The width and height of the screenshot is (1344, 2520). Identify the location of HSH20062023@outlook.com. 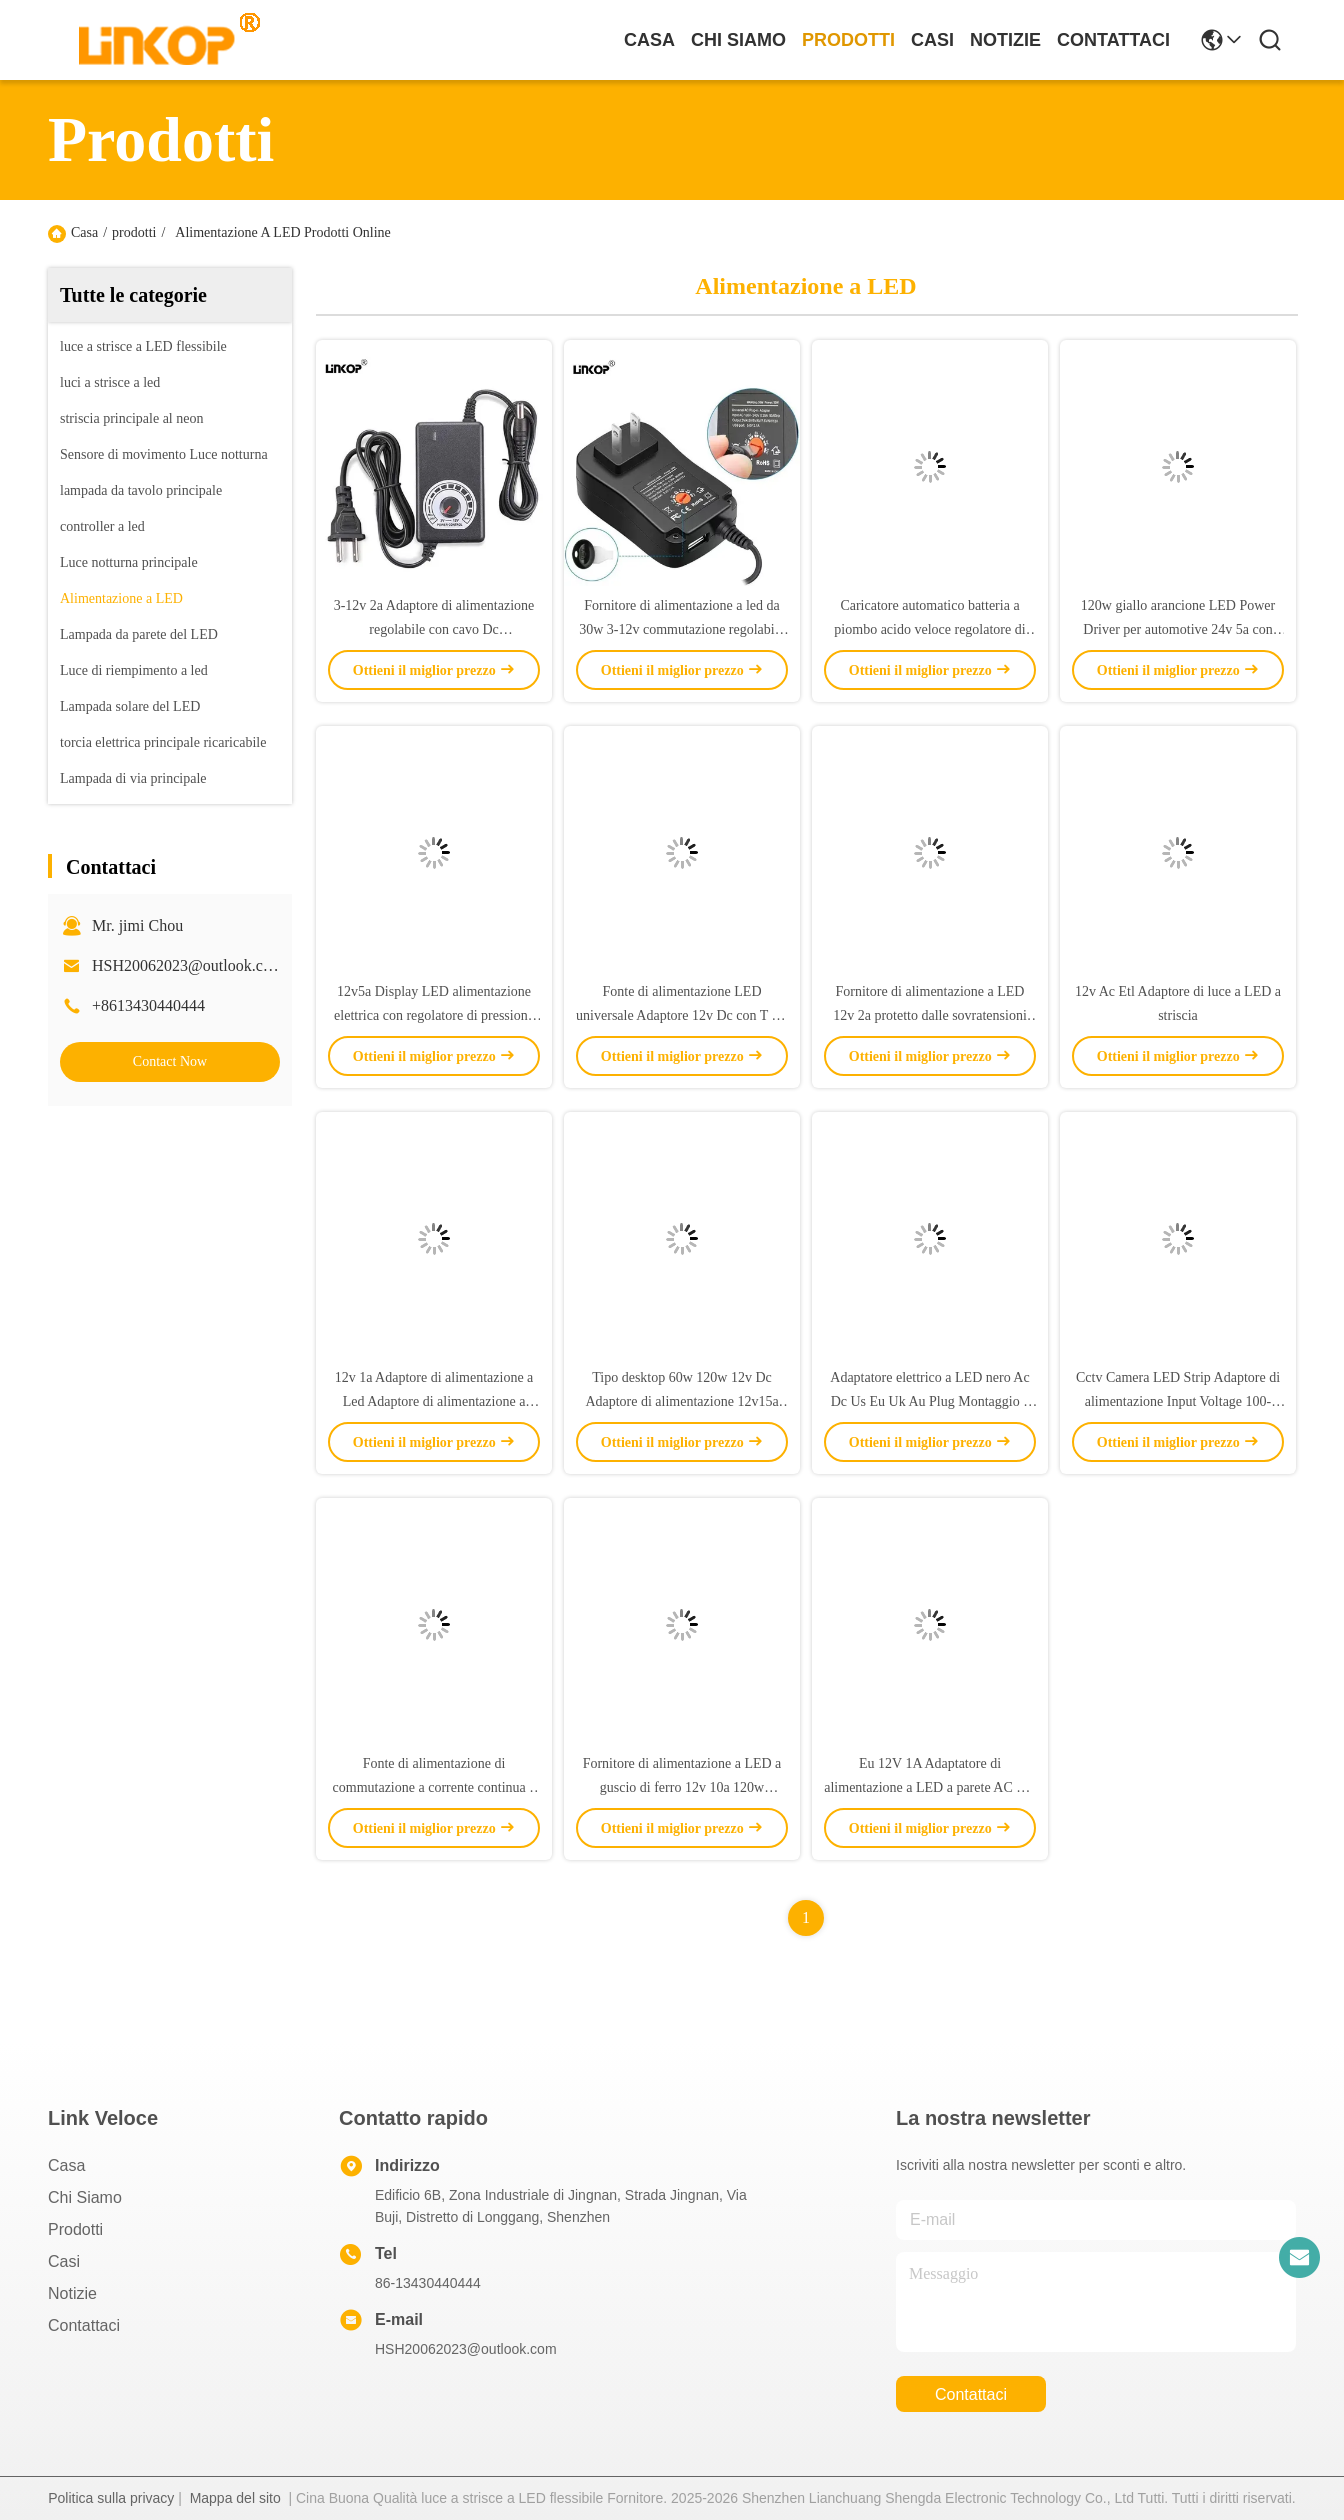
(187, 965).